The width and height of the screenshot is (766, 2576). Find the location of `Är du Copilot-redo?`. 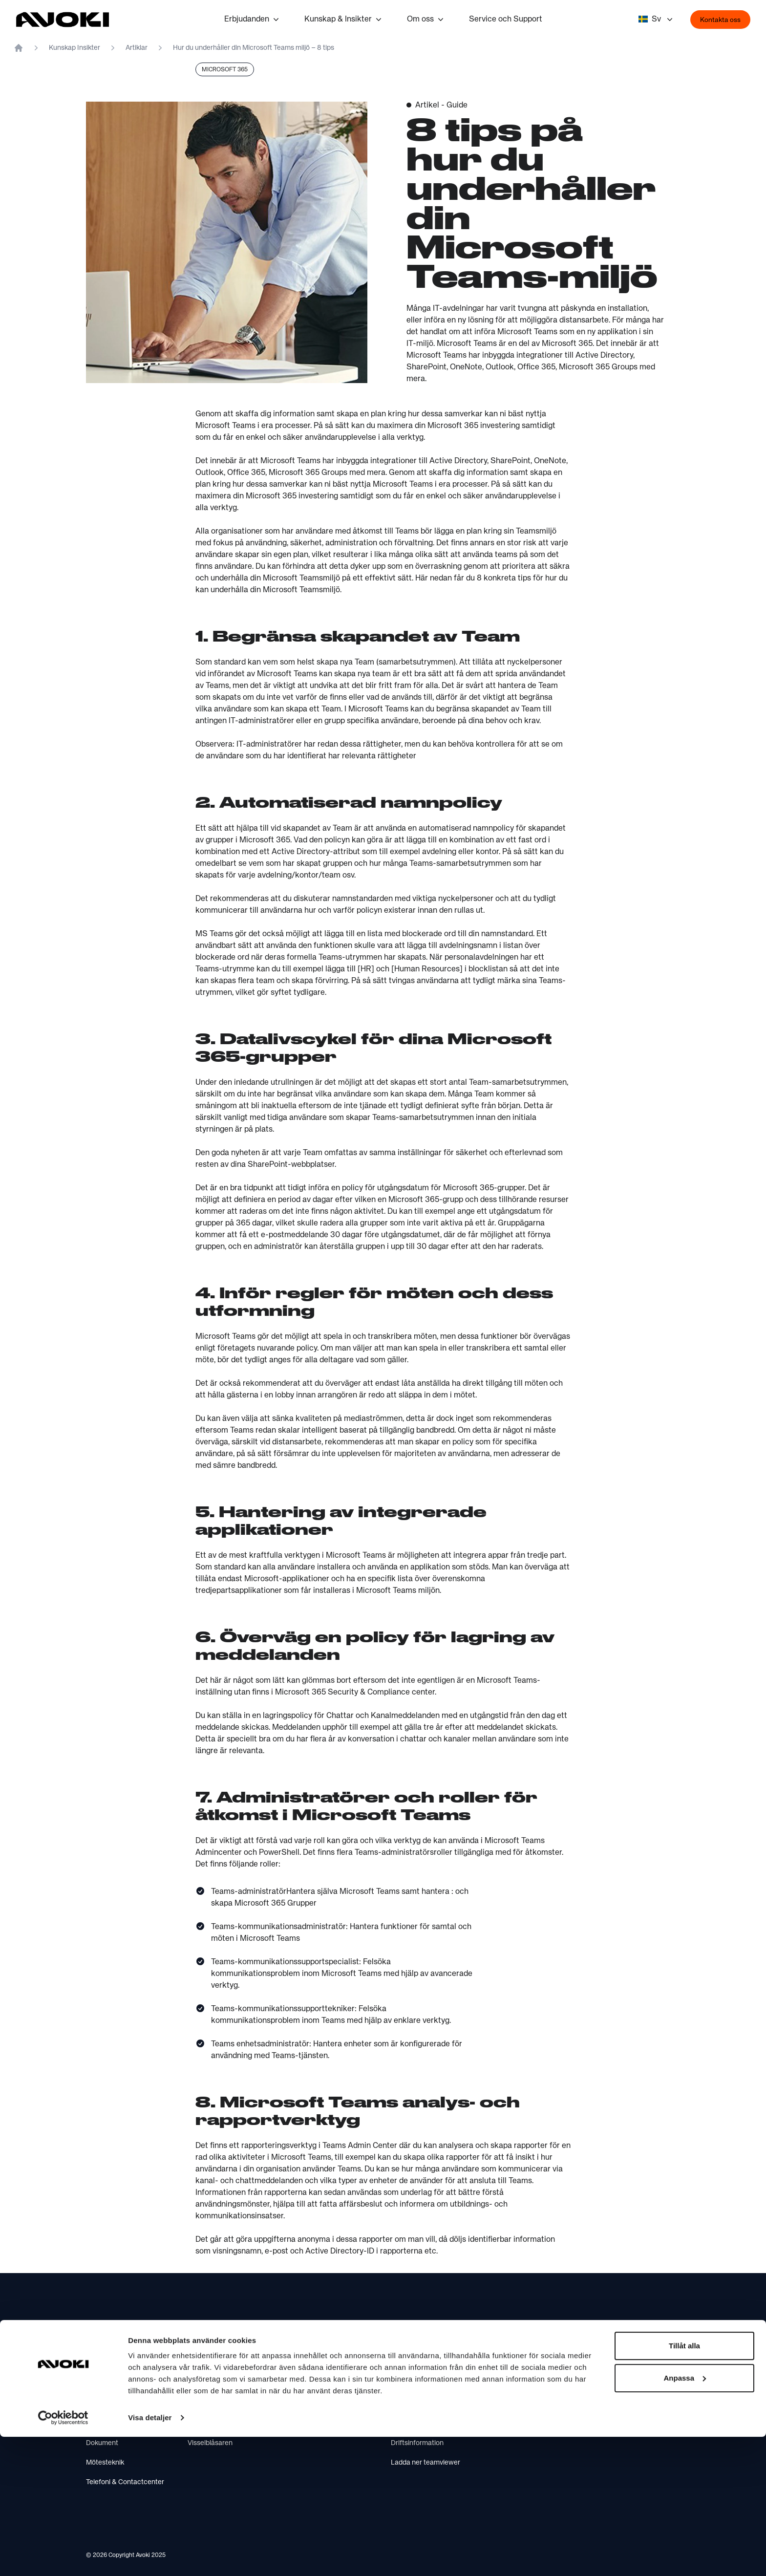

Är du Copilot-redo? is located at coordinates (319, 2384).